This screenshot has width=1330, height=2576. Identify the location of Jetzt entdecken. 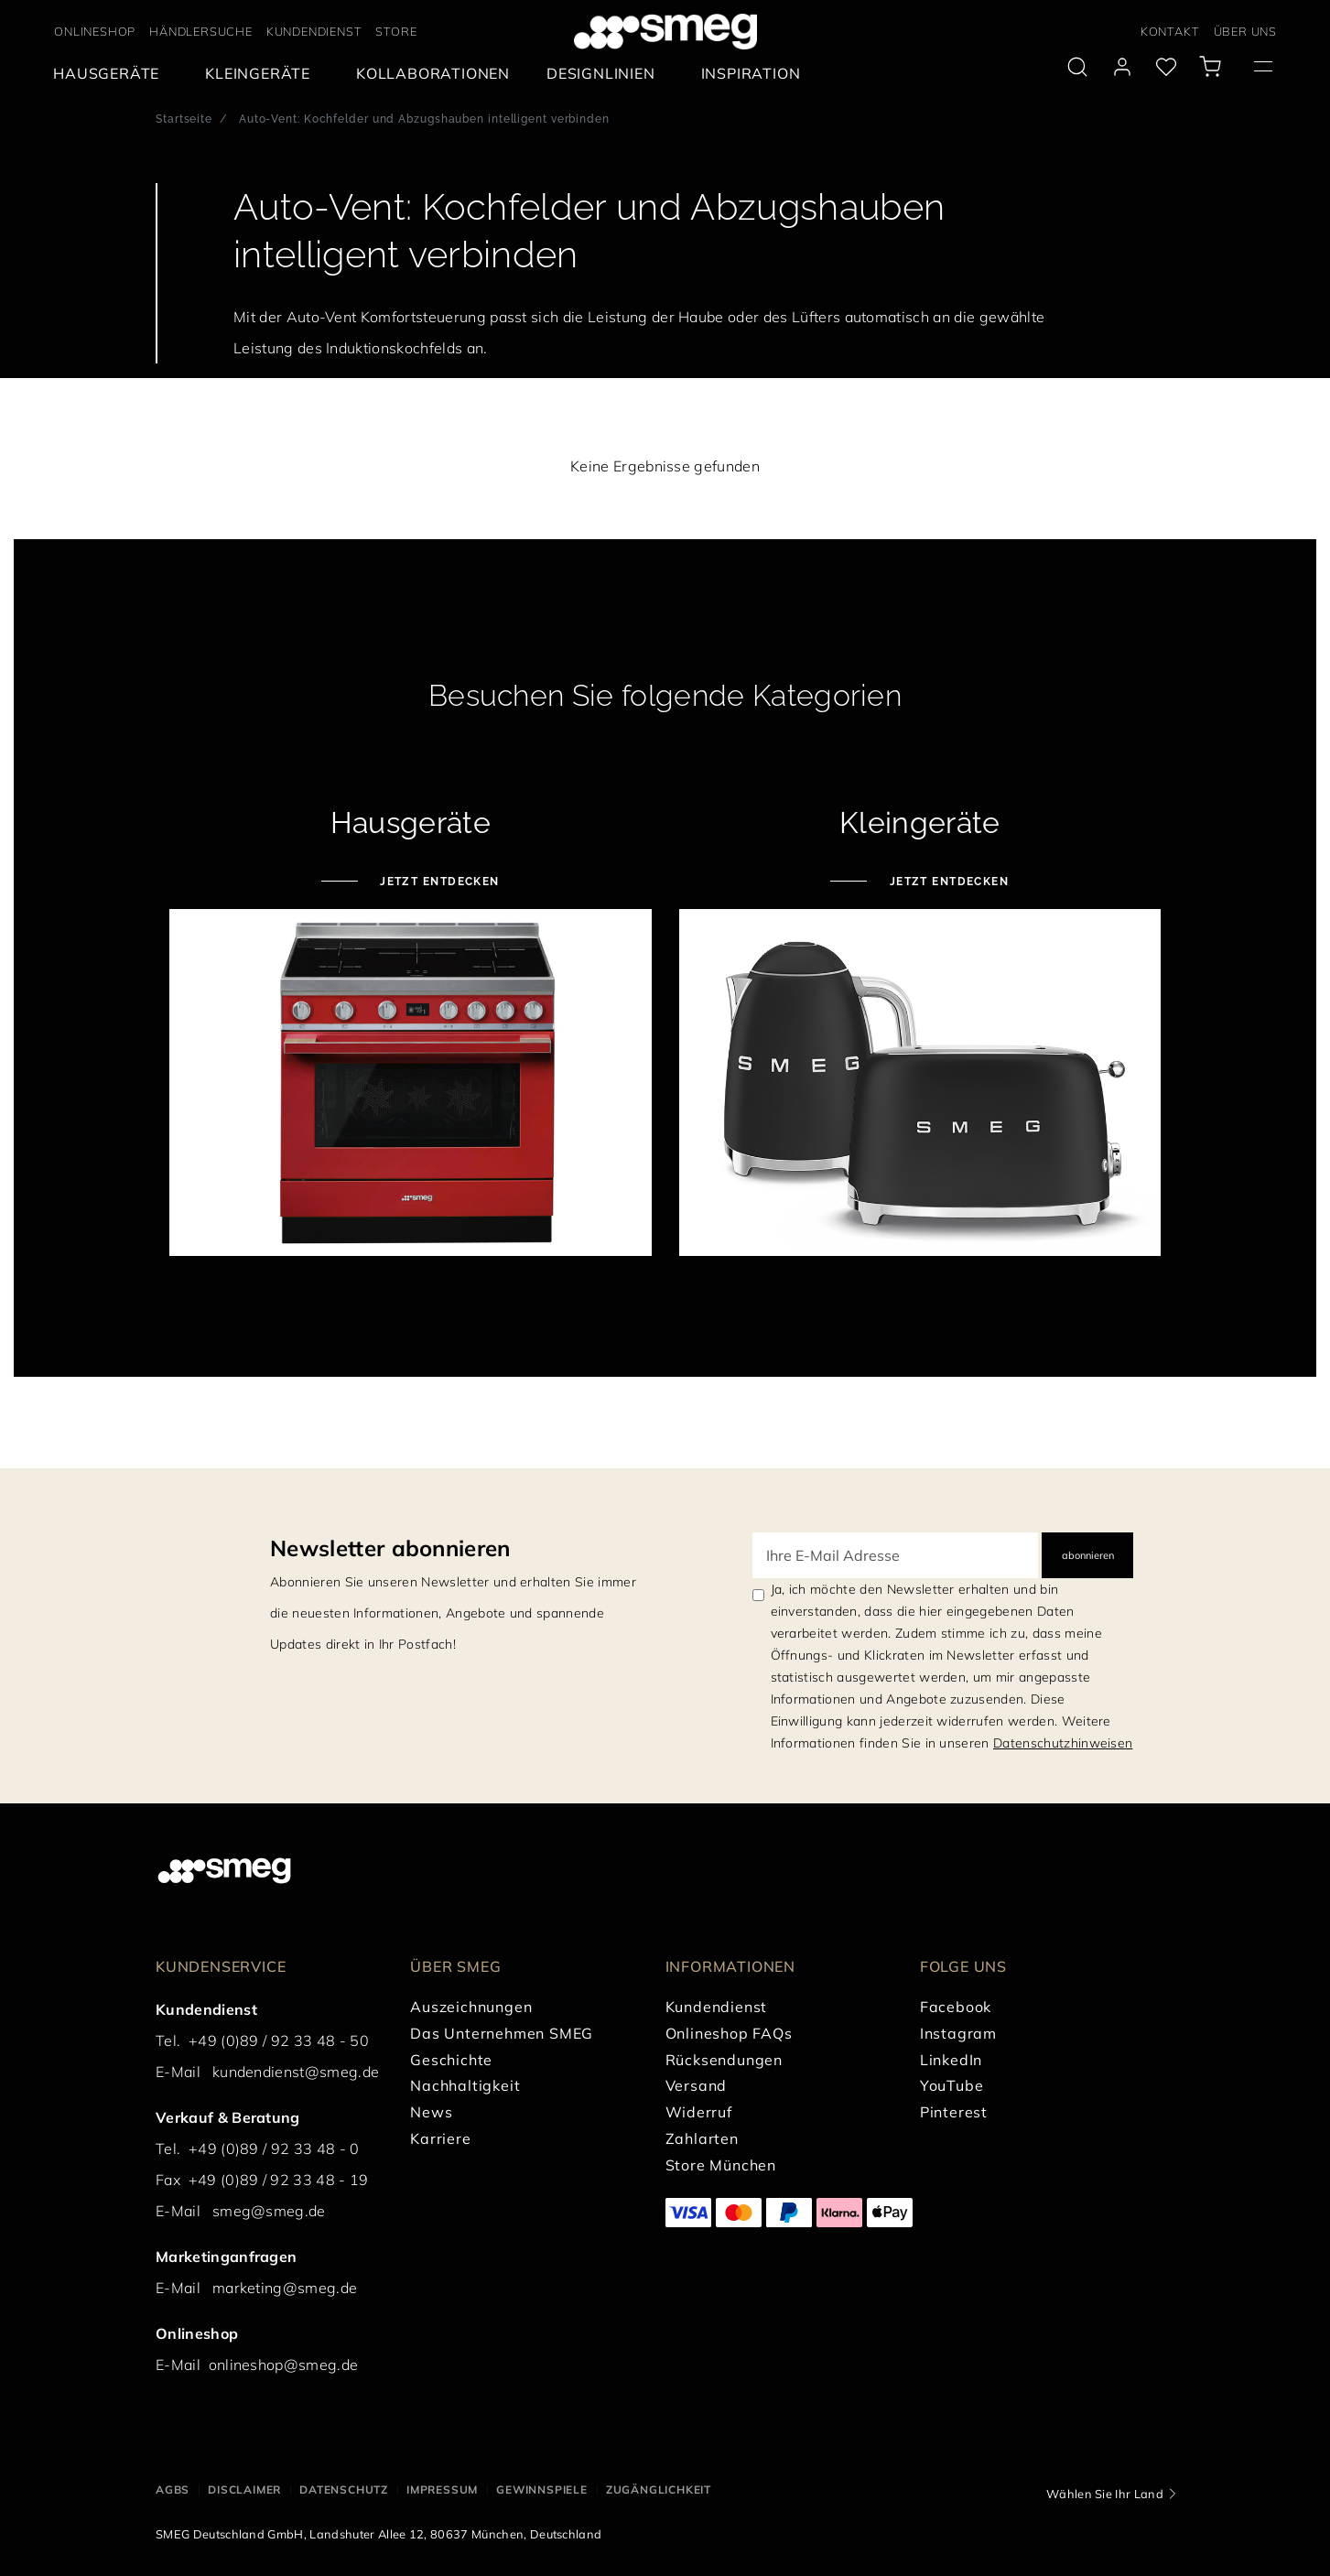
(438, 881).